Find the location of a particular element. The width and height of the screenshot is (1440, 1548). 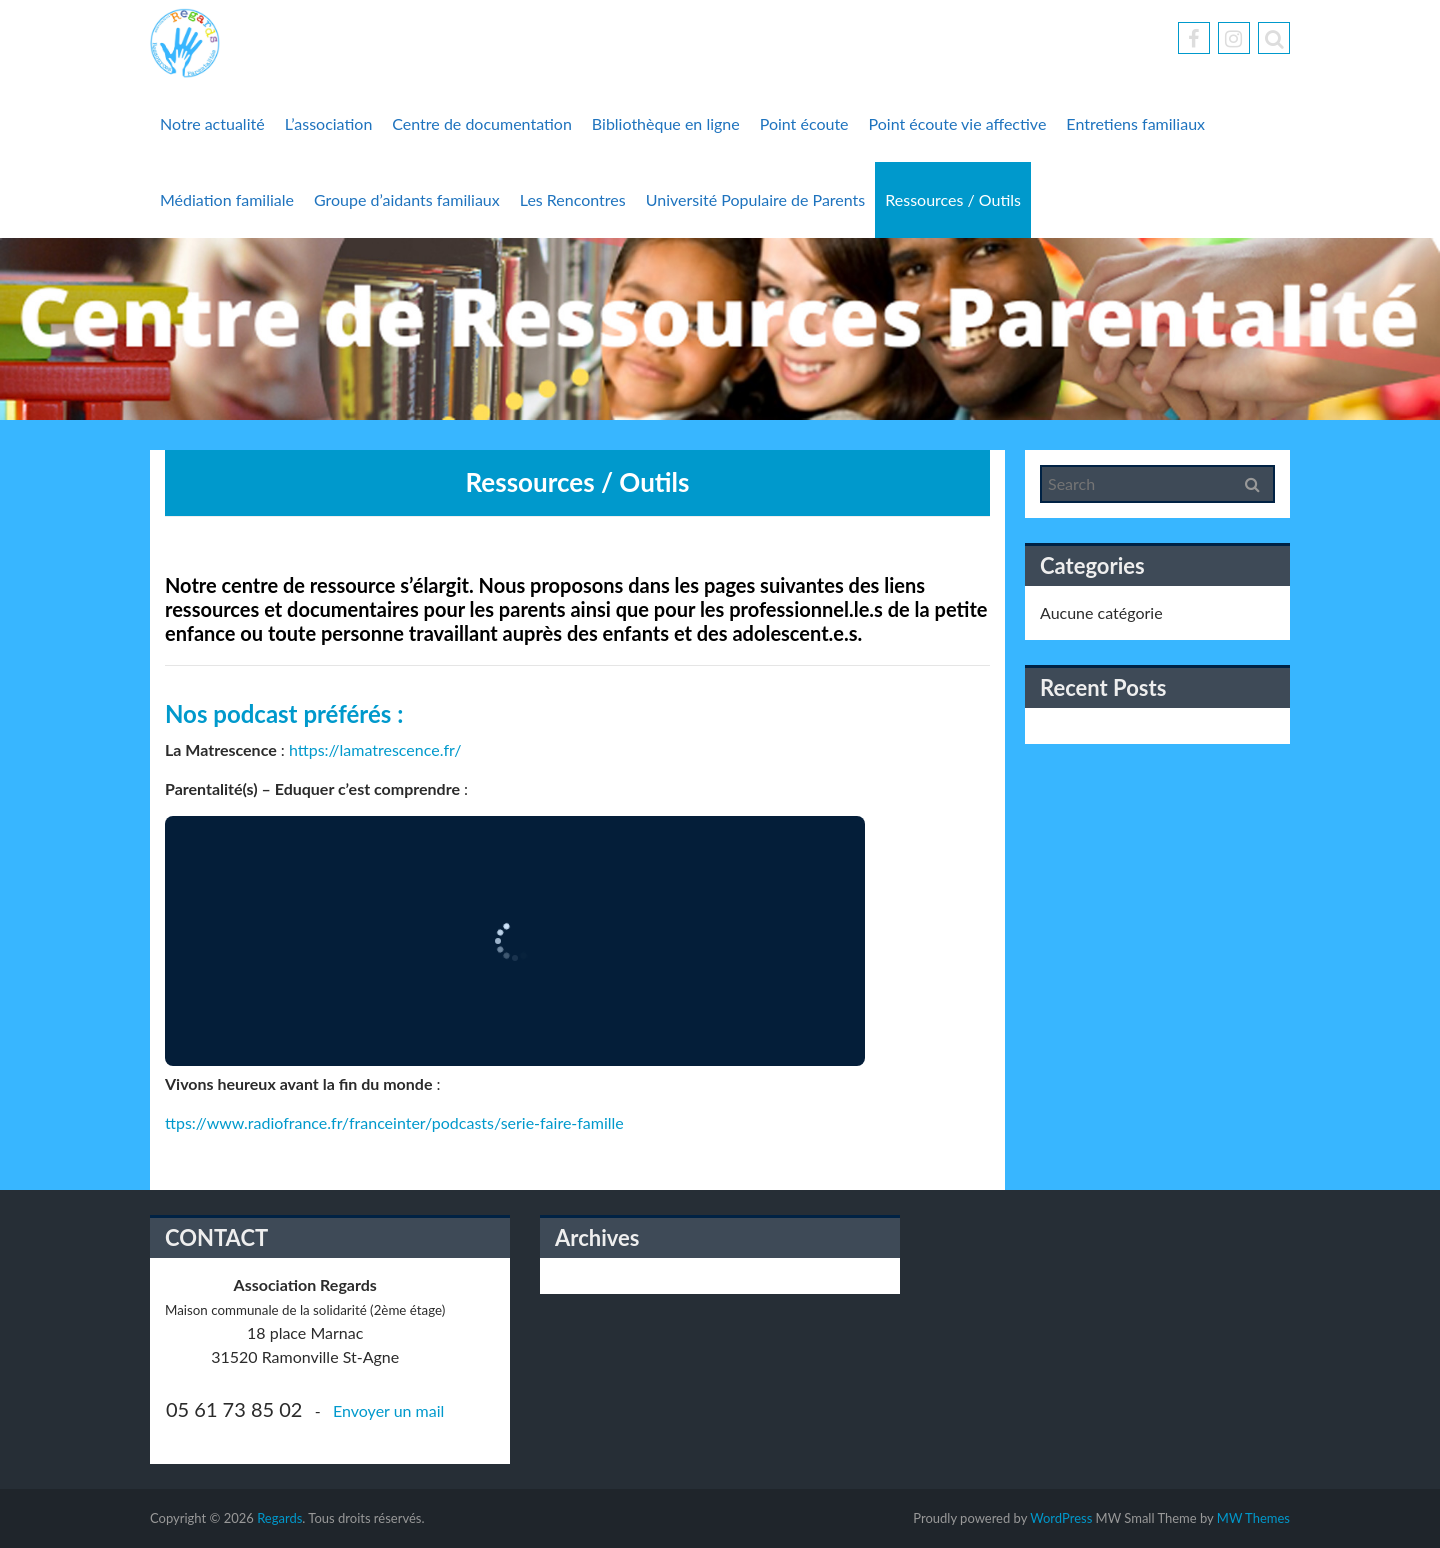

Notre actualité is located at coordinates (212, 123).